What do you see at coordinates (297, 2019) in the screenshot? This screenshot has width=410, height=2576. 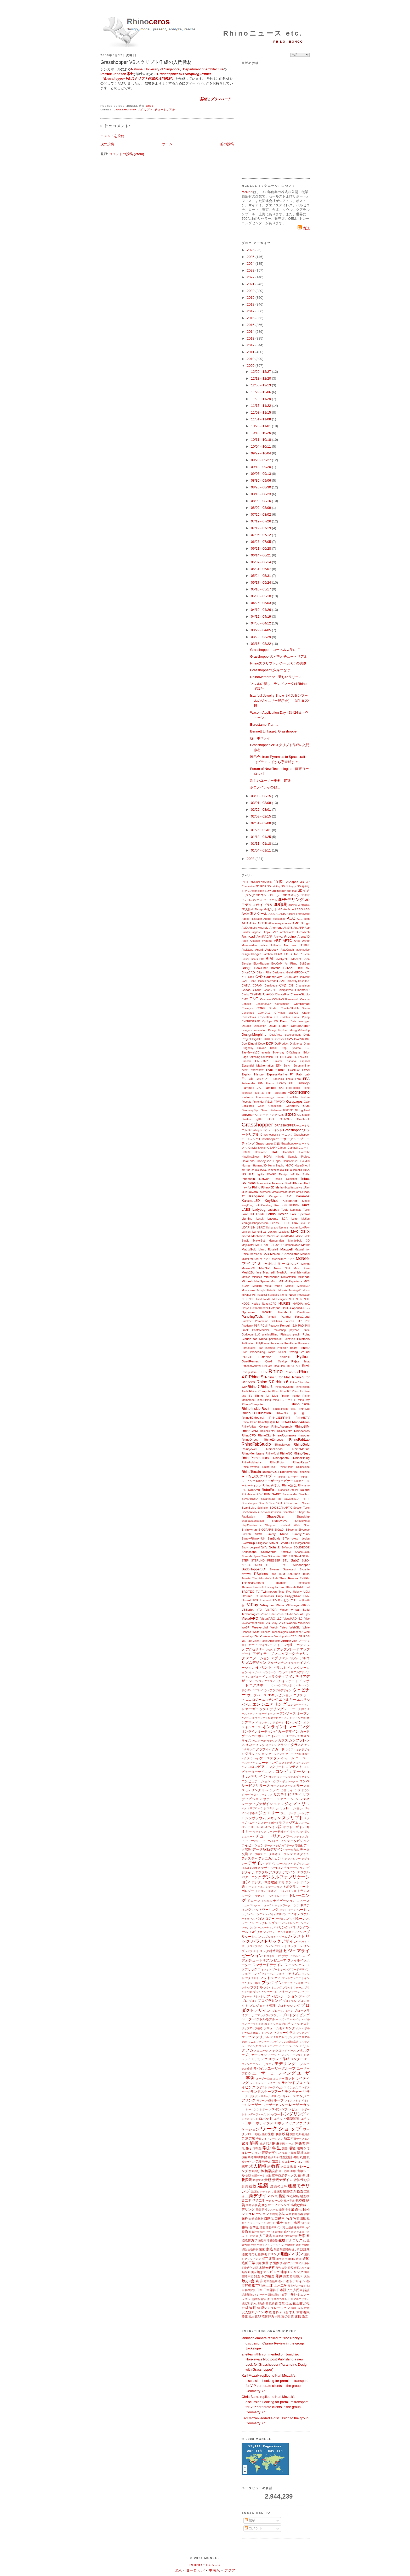 I see `ヘルメット` at bounding box center [297, 2019].